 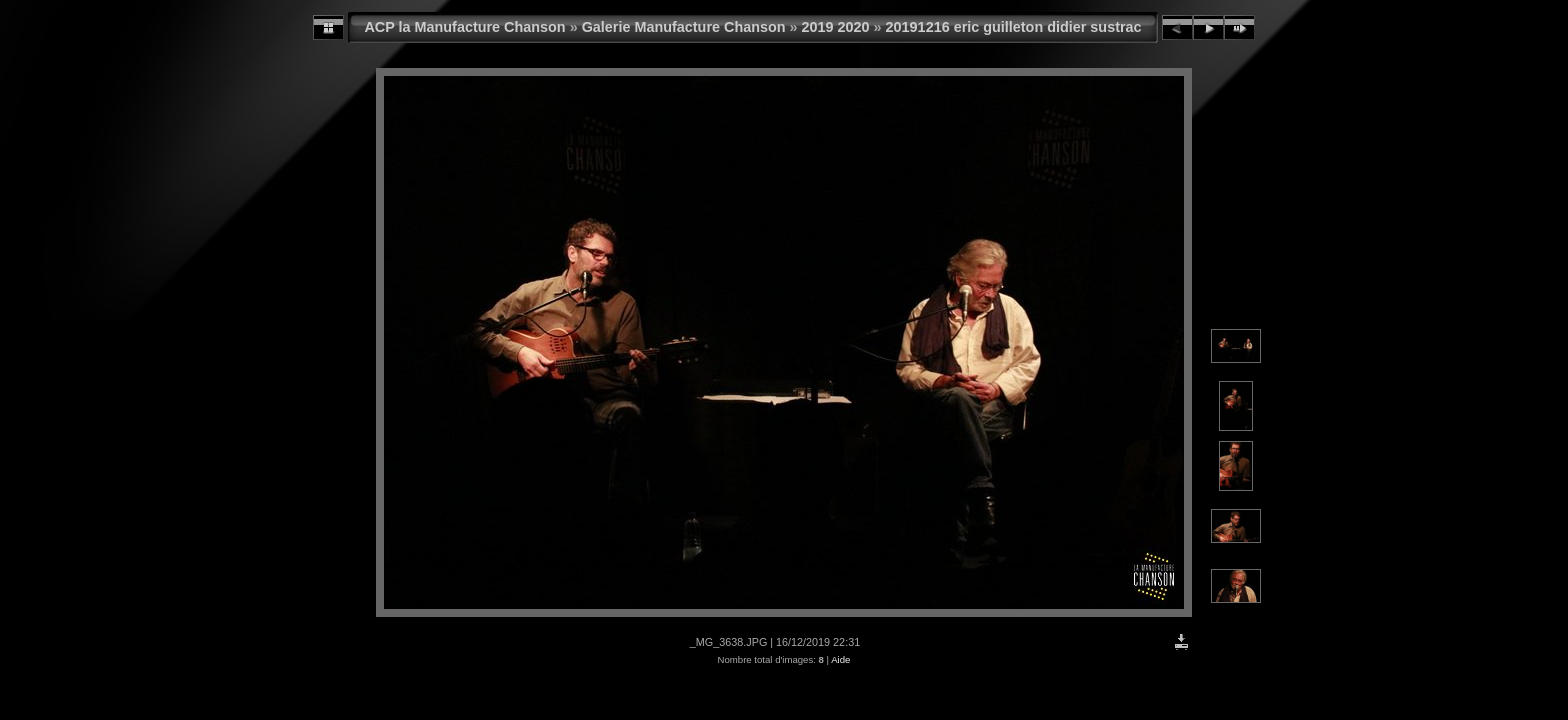 I want to click on Galerie Manufacture Chanson, so click(x=684, y=27).